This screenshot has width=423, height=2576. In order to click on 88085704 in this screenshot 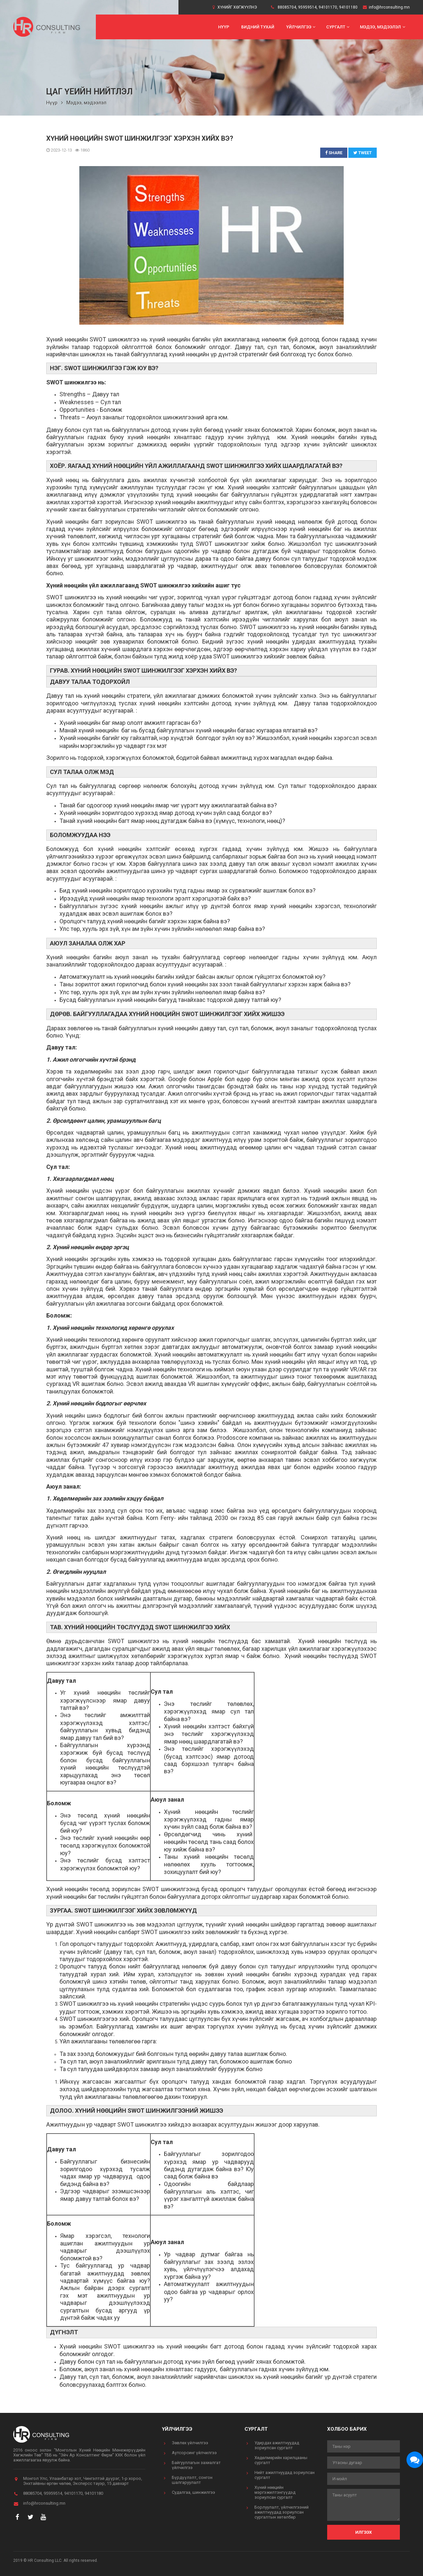, I will do `click(287, 7)`.